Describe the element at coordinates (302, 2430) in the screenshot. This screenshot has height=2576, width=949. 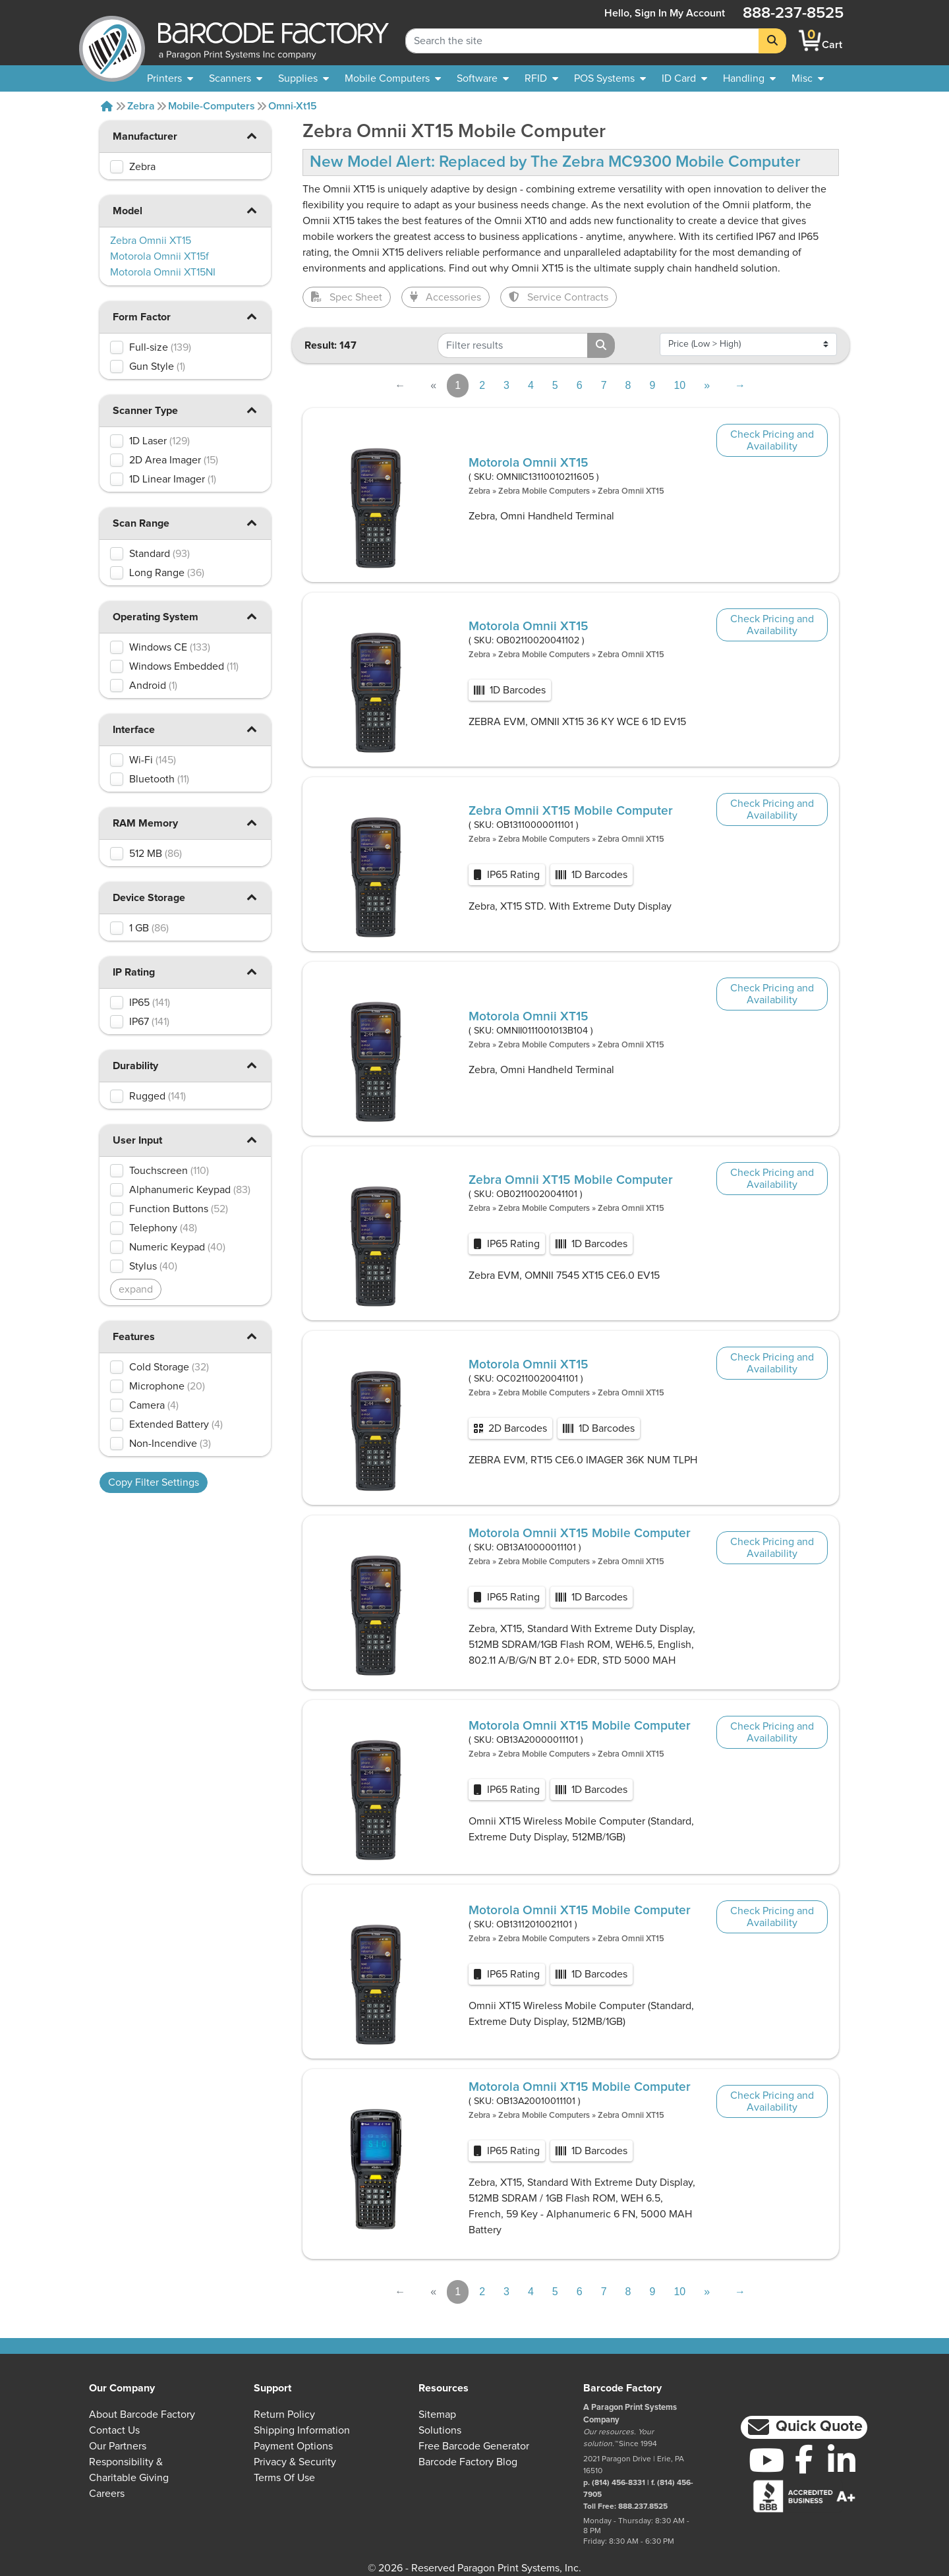
I see `Shipping Information` at that location.